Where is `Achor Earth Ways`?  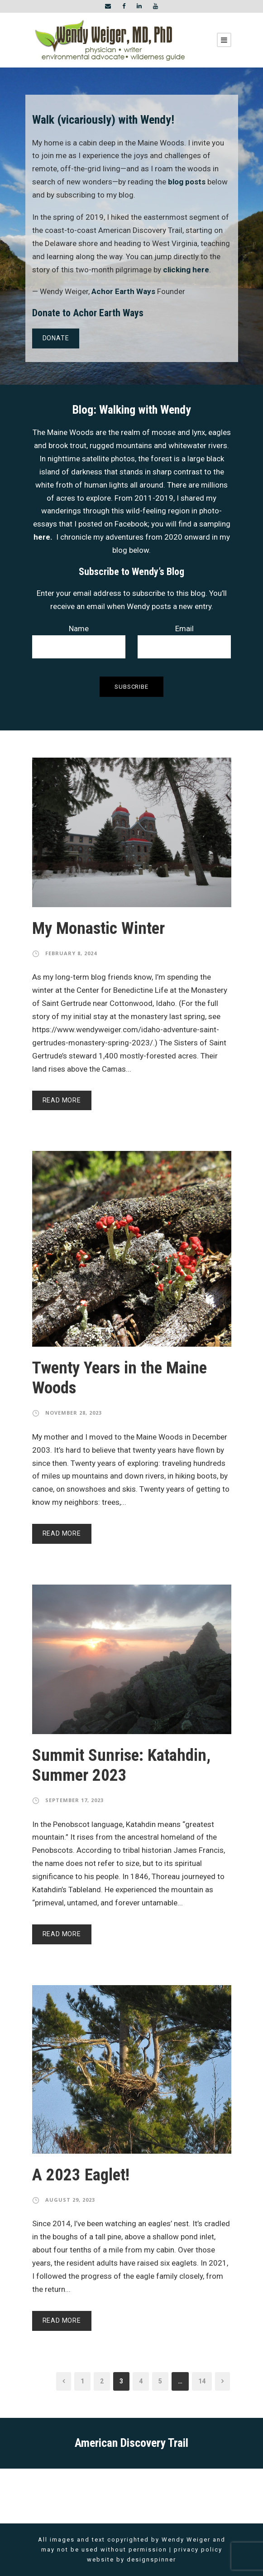
Achor Earth Ways is located at coordinates (123, 291).